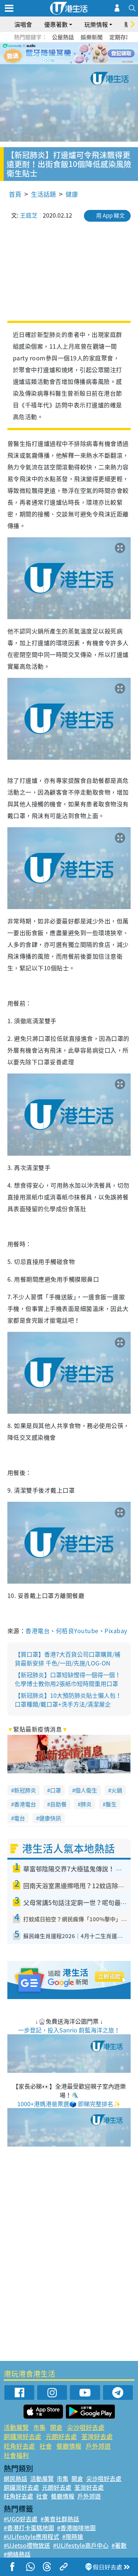 The width and height of the screenshot is (138, 2576). What do you see at coordinates (61, 2436) in the screenshot?
I see `元朗好去處` at bounding box center [61, 2436].